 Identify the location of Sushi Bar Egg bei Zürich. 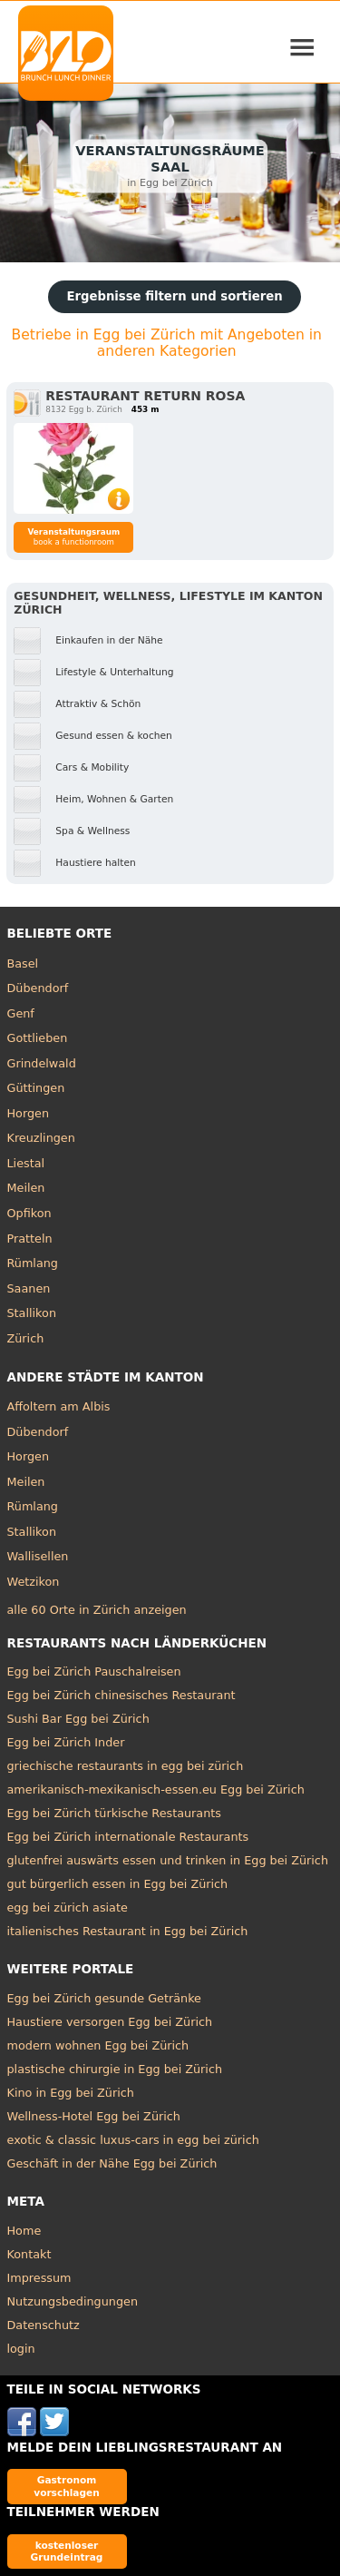
(78, 1719).